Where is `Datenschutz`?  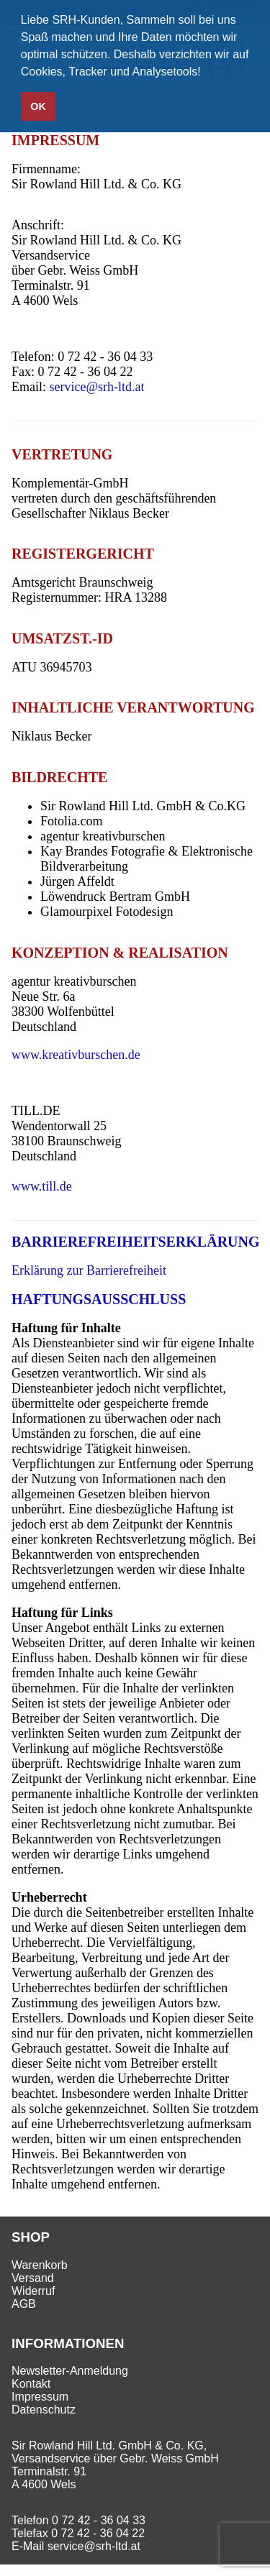 Datenschutz is located at coordinates (44, 2409).